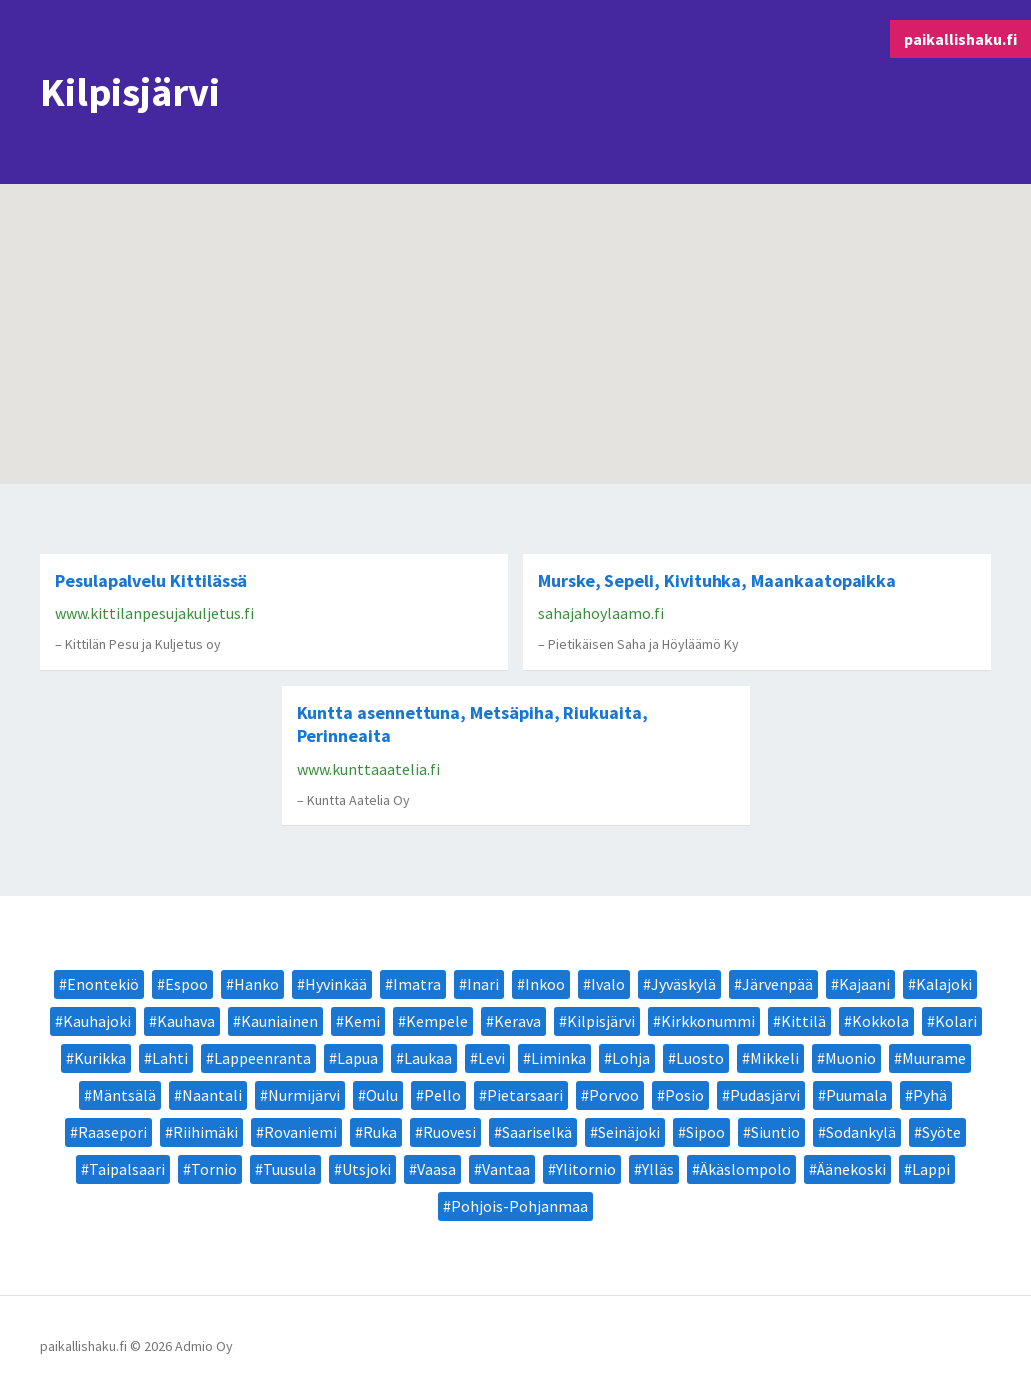 The width and height of the screenshot is (1031, 1396). I want to click on Hyvinkää, so click(336, 984).